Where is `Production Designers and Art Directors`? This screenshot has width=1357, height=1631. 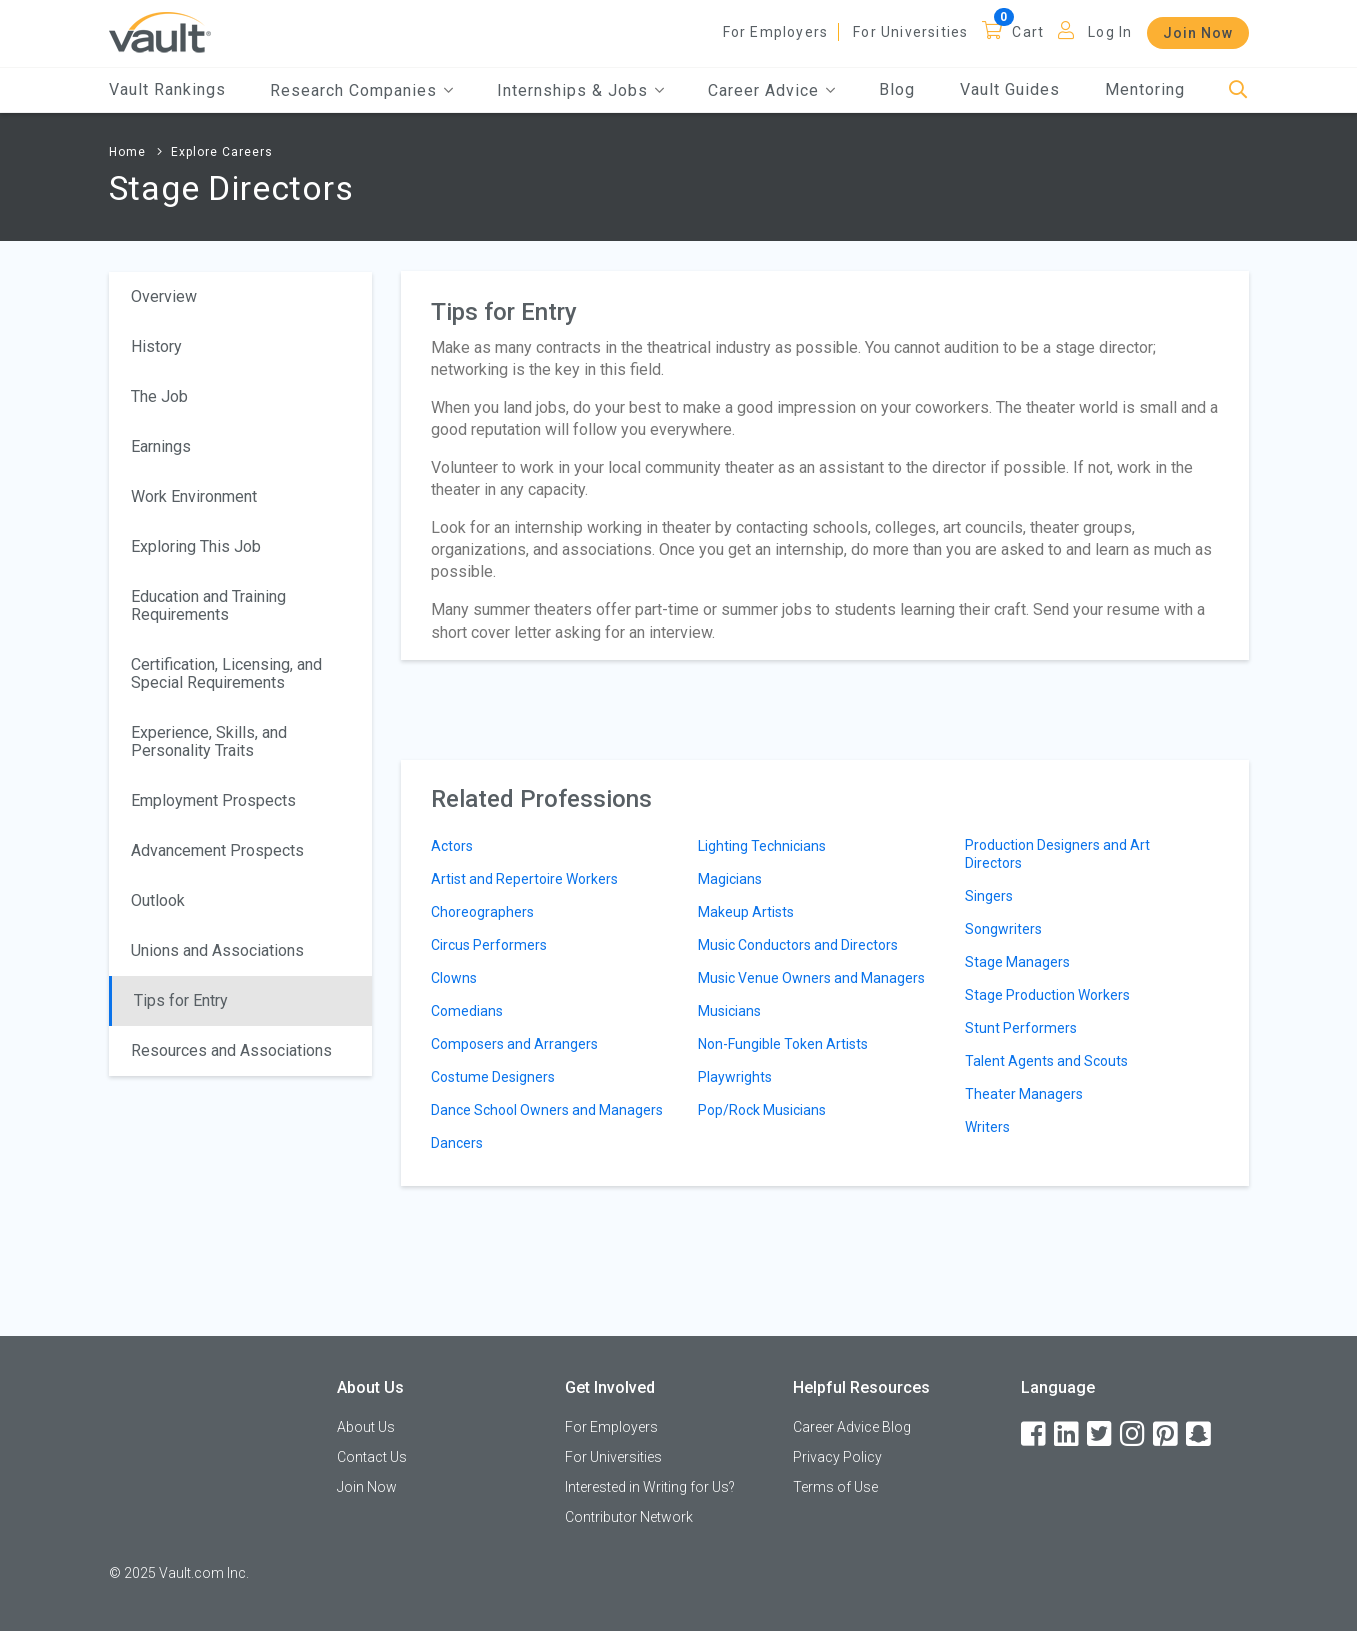
Production Designers and Art Directors is located at coordinates (1057, 854).